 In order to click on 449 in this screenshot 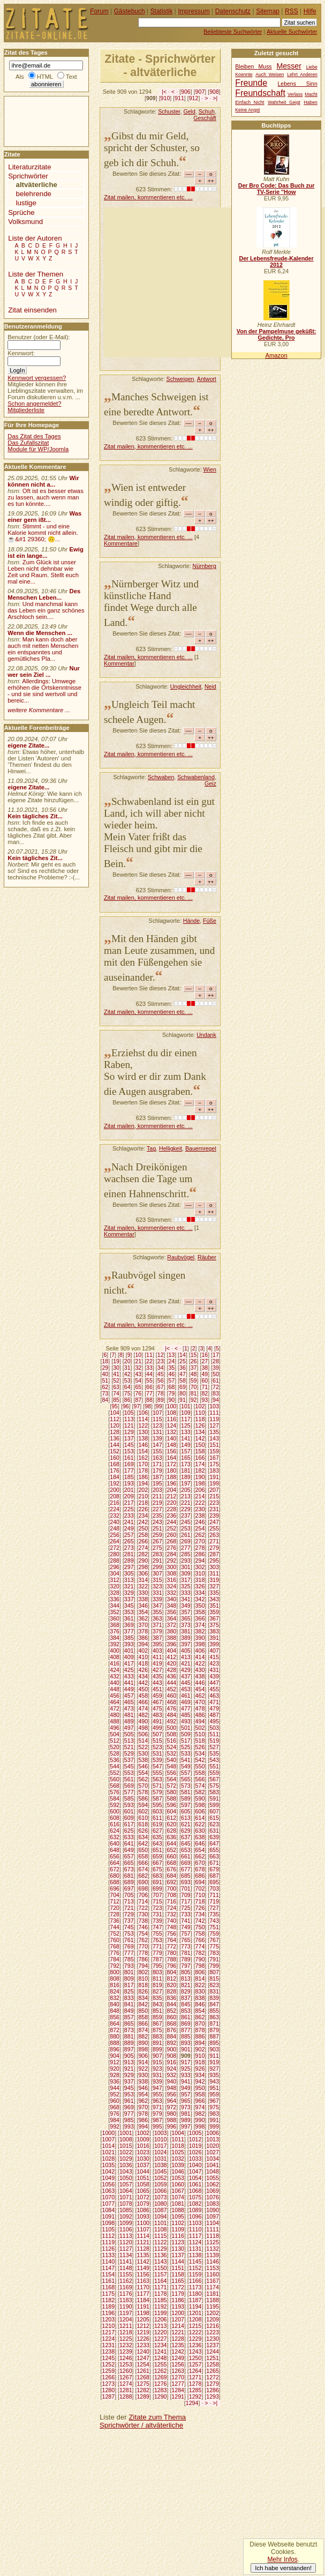, I will do `click(129, 1689)`.